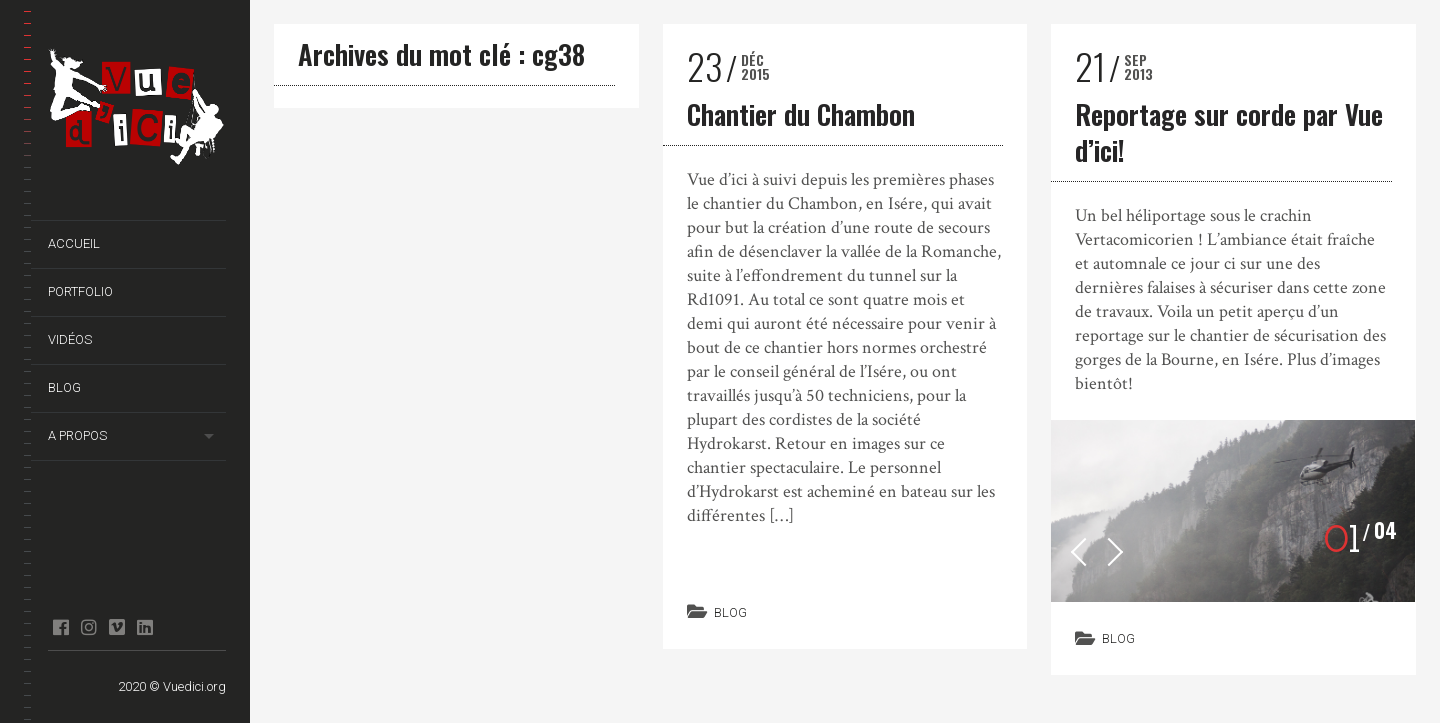 The width and height of the screenshot is (1440, 723). I want to click on Vidéos, so click(70, 339).